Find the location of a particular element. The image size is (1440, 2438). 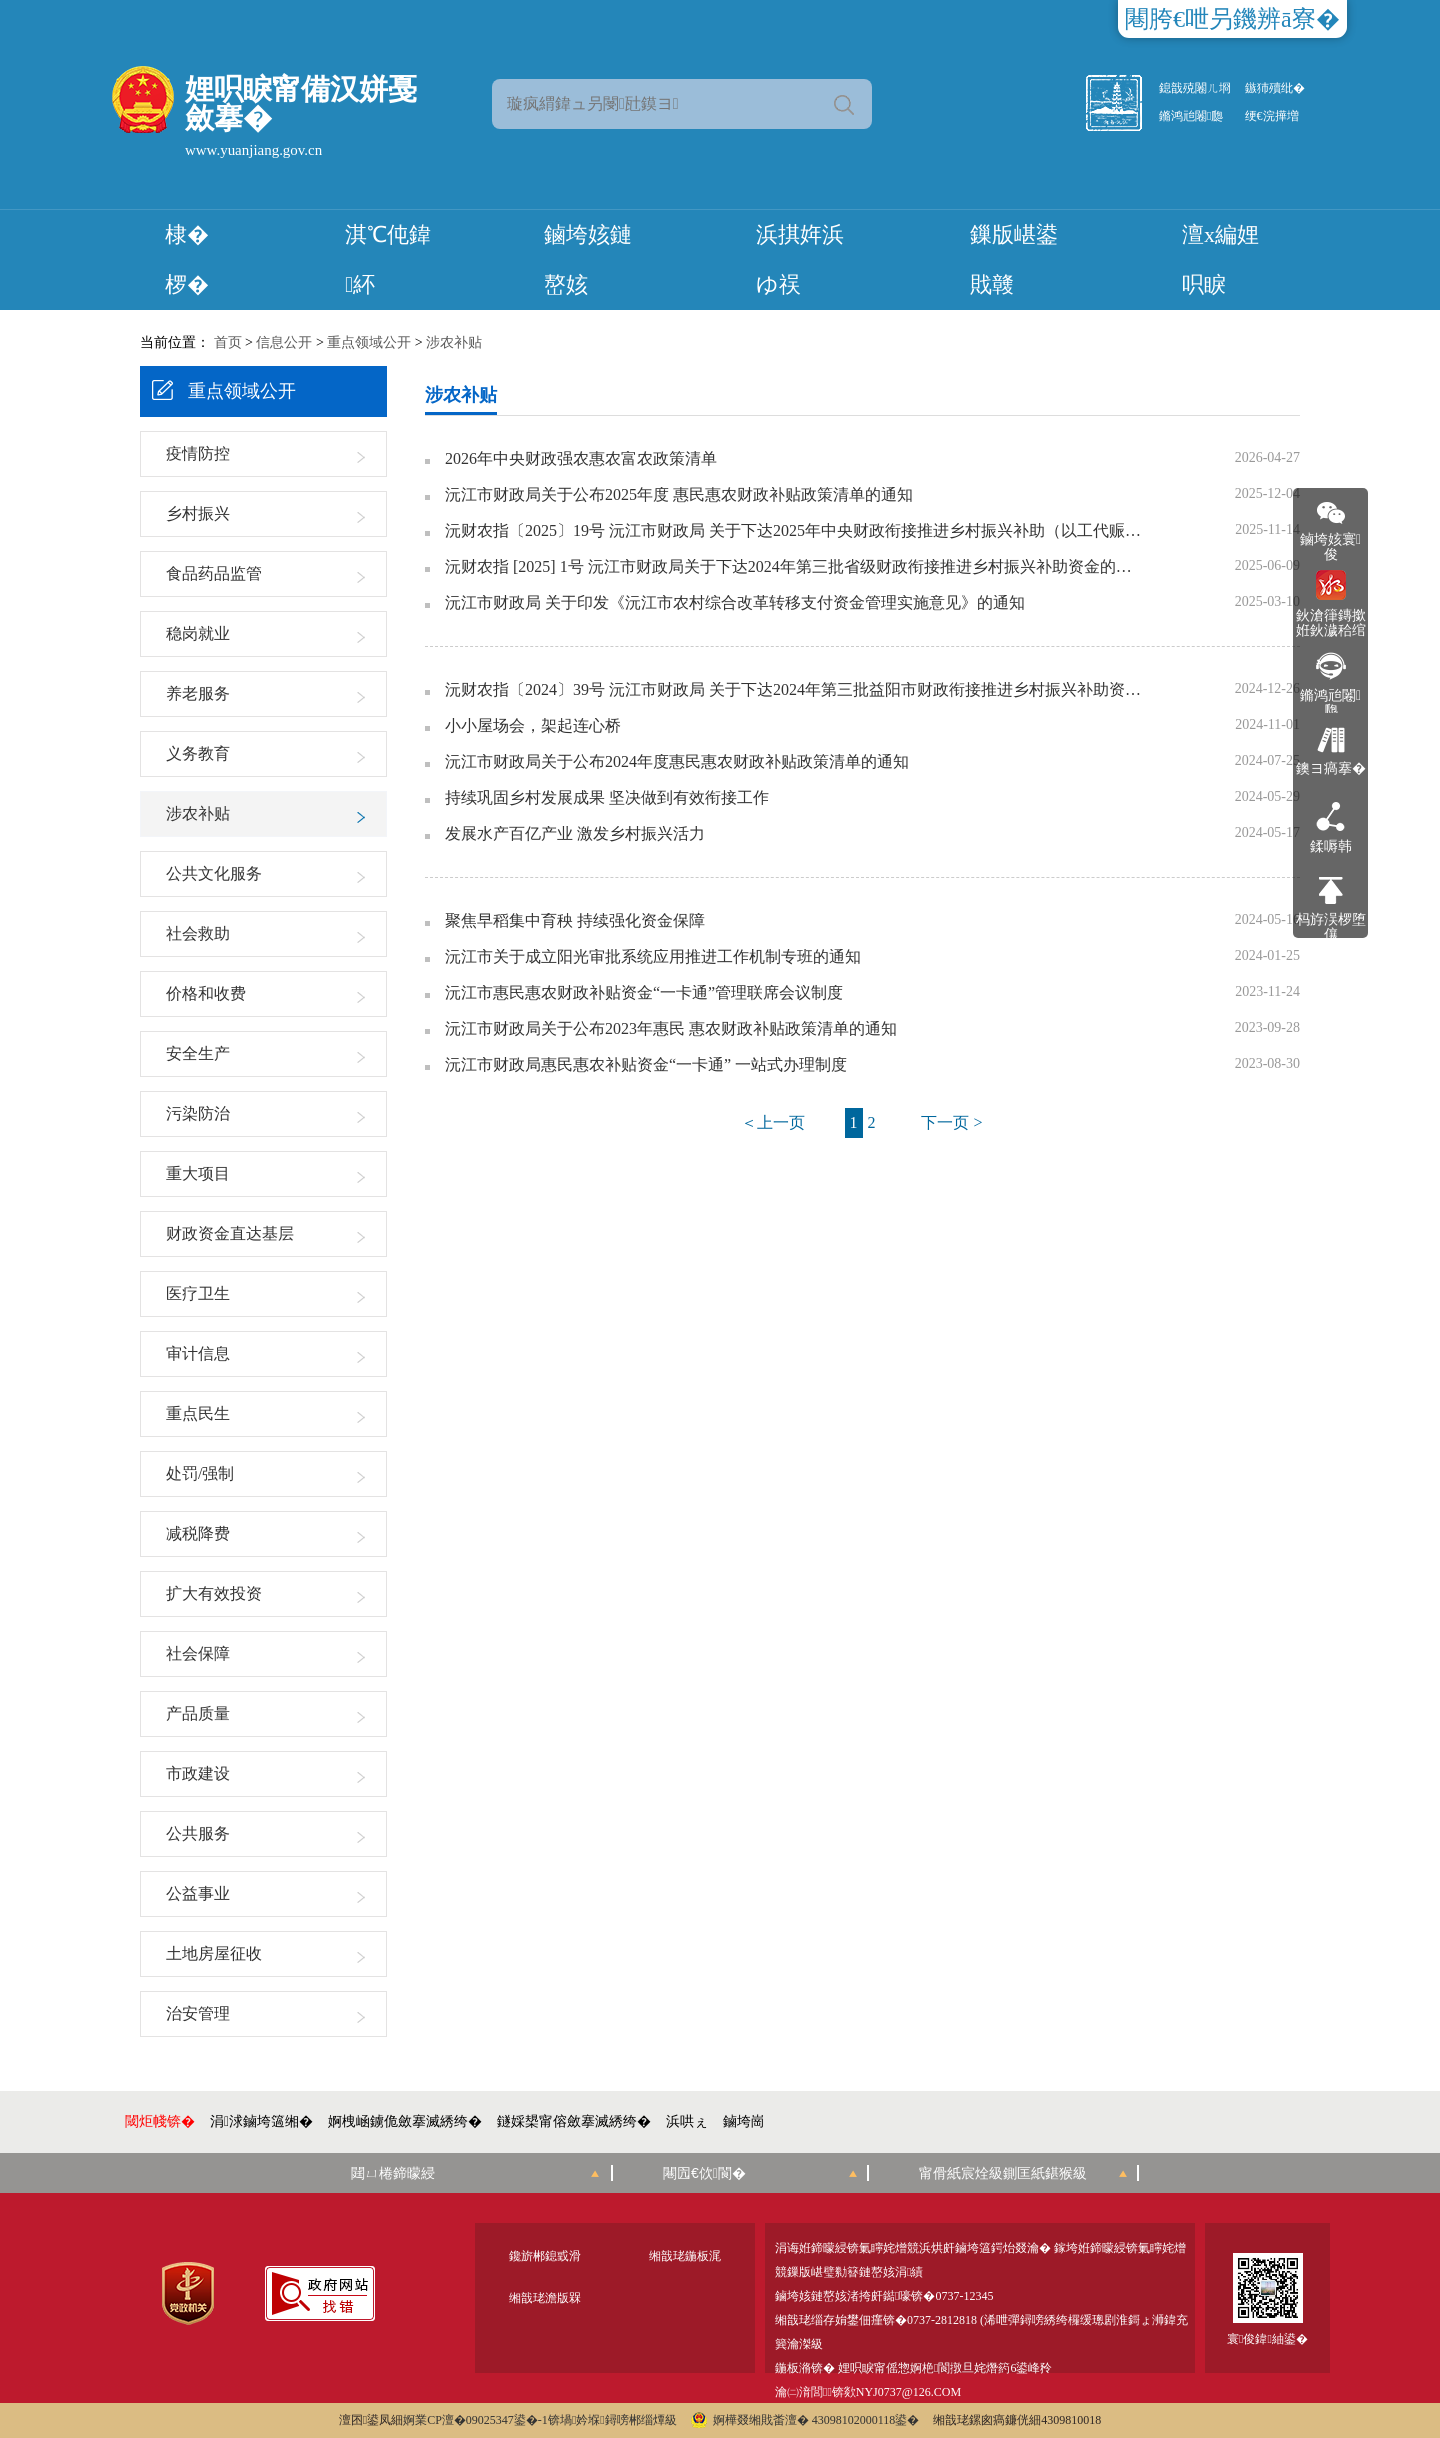

市政建设 is located at coordinates (198, 1773).